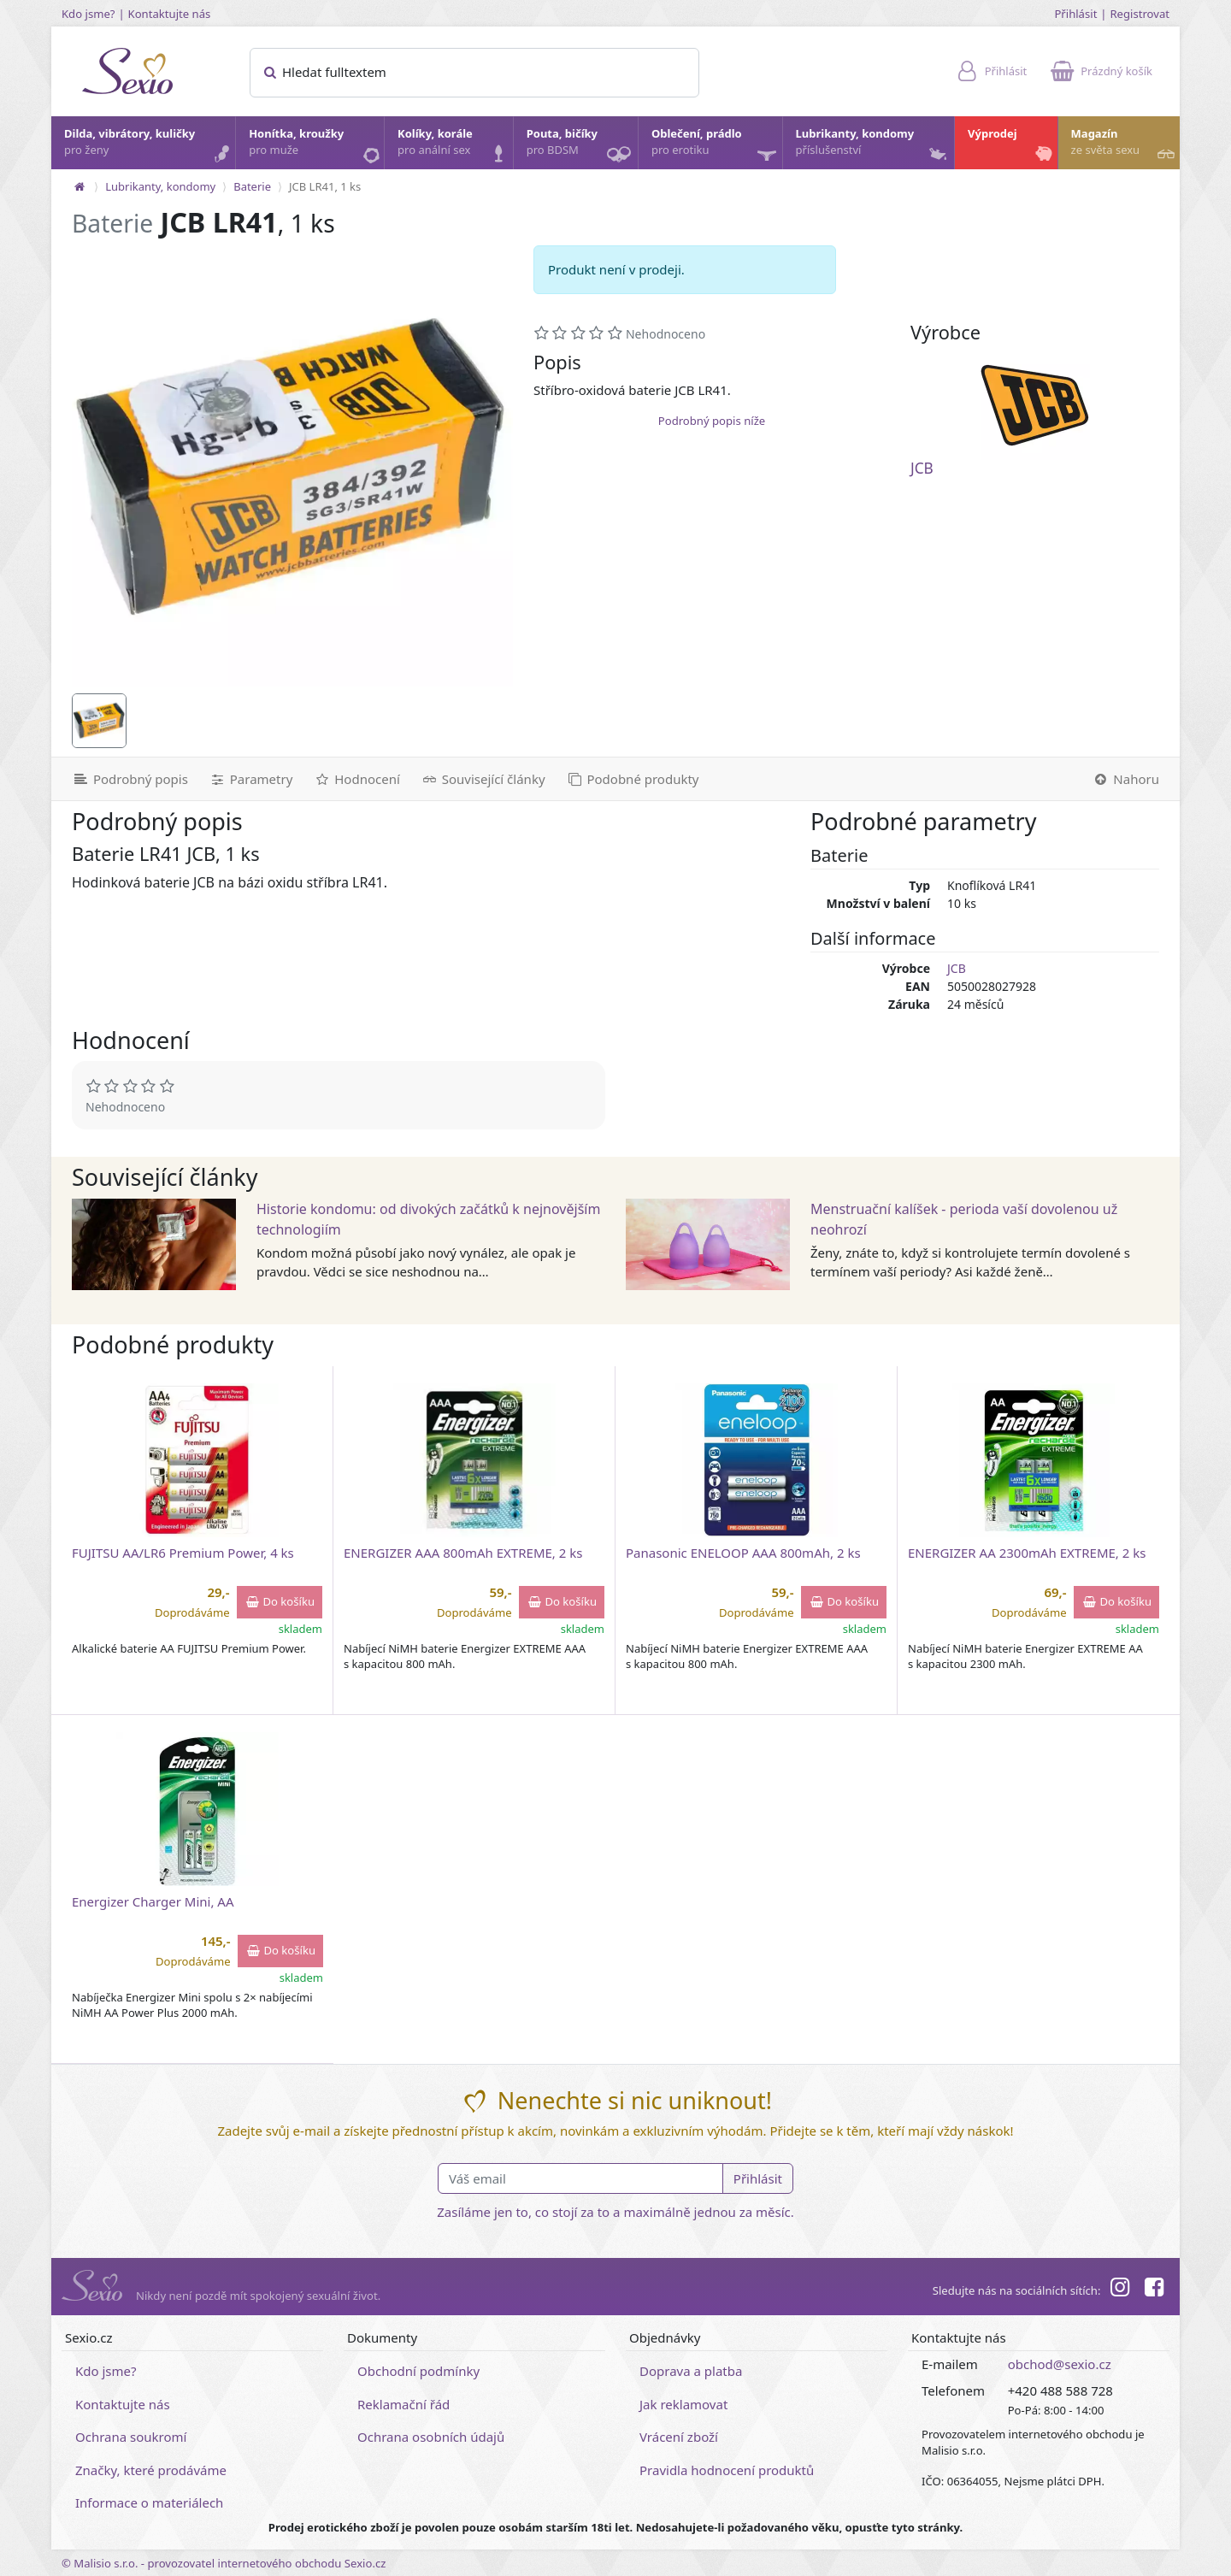  Describe the element at coordinates (79, 186) in the screenshot. I see `[Na hlavní stránku]` at that location.